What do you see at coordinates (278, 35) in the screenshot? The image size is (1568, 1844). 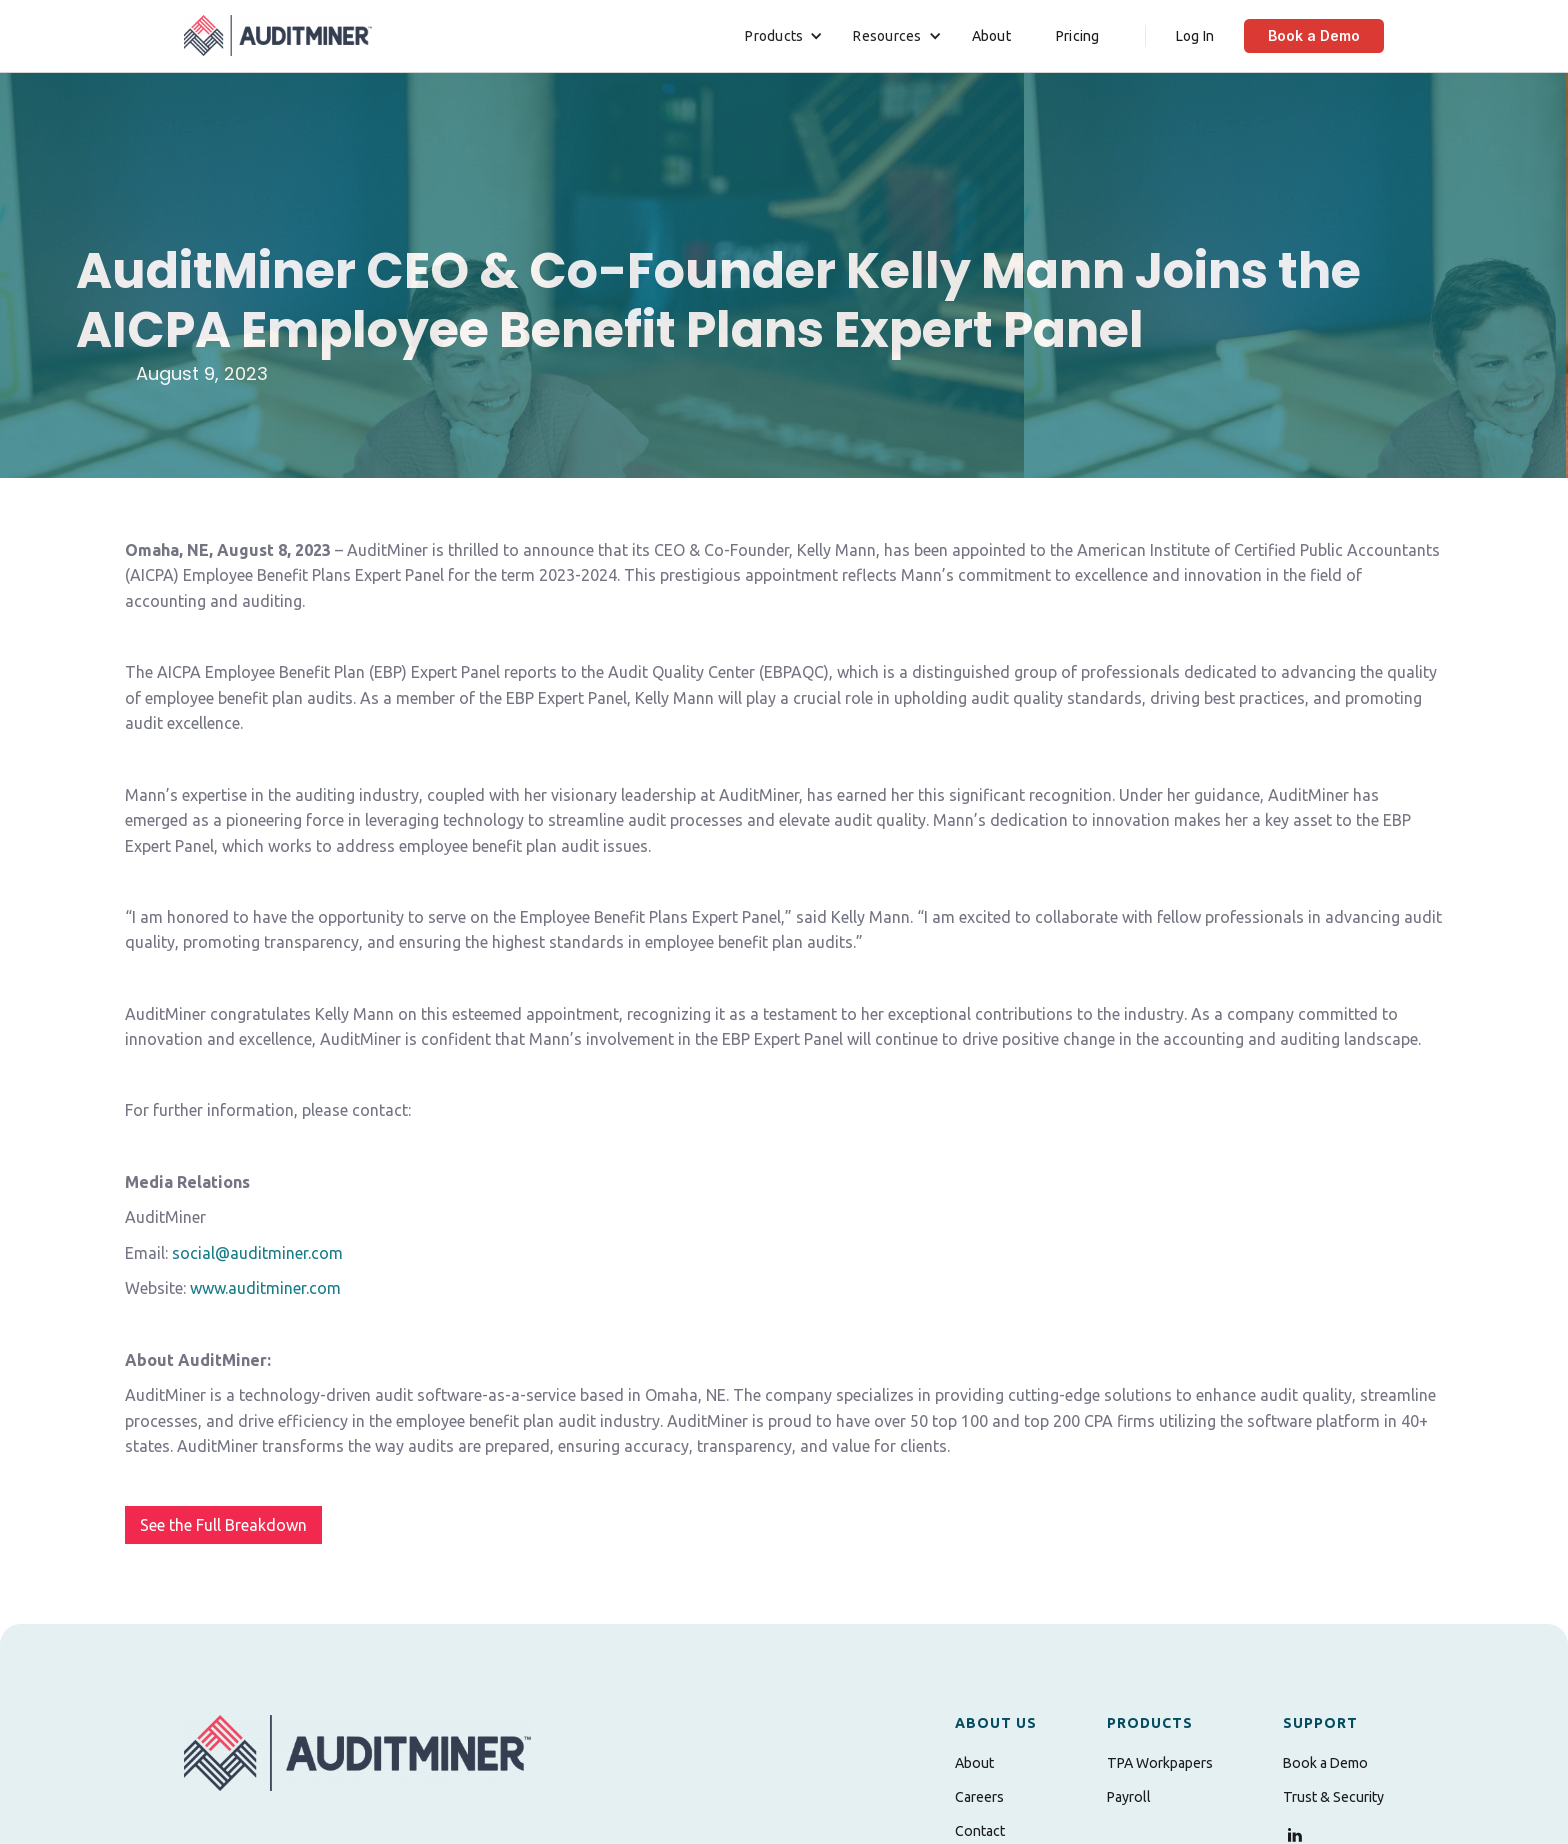 I see `[home]` at bounding box center [278, 35].